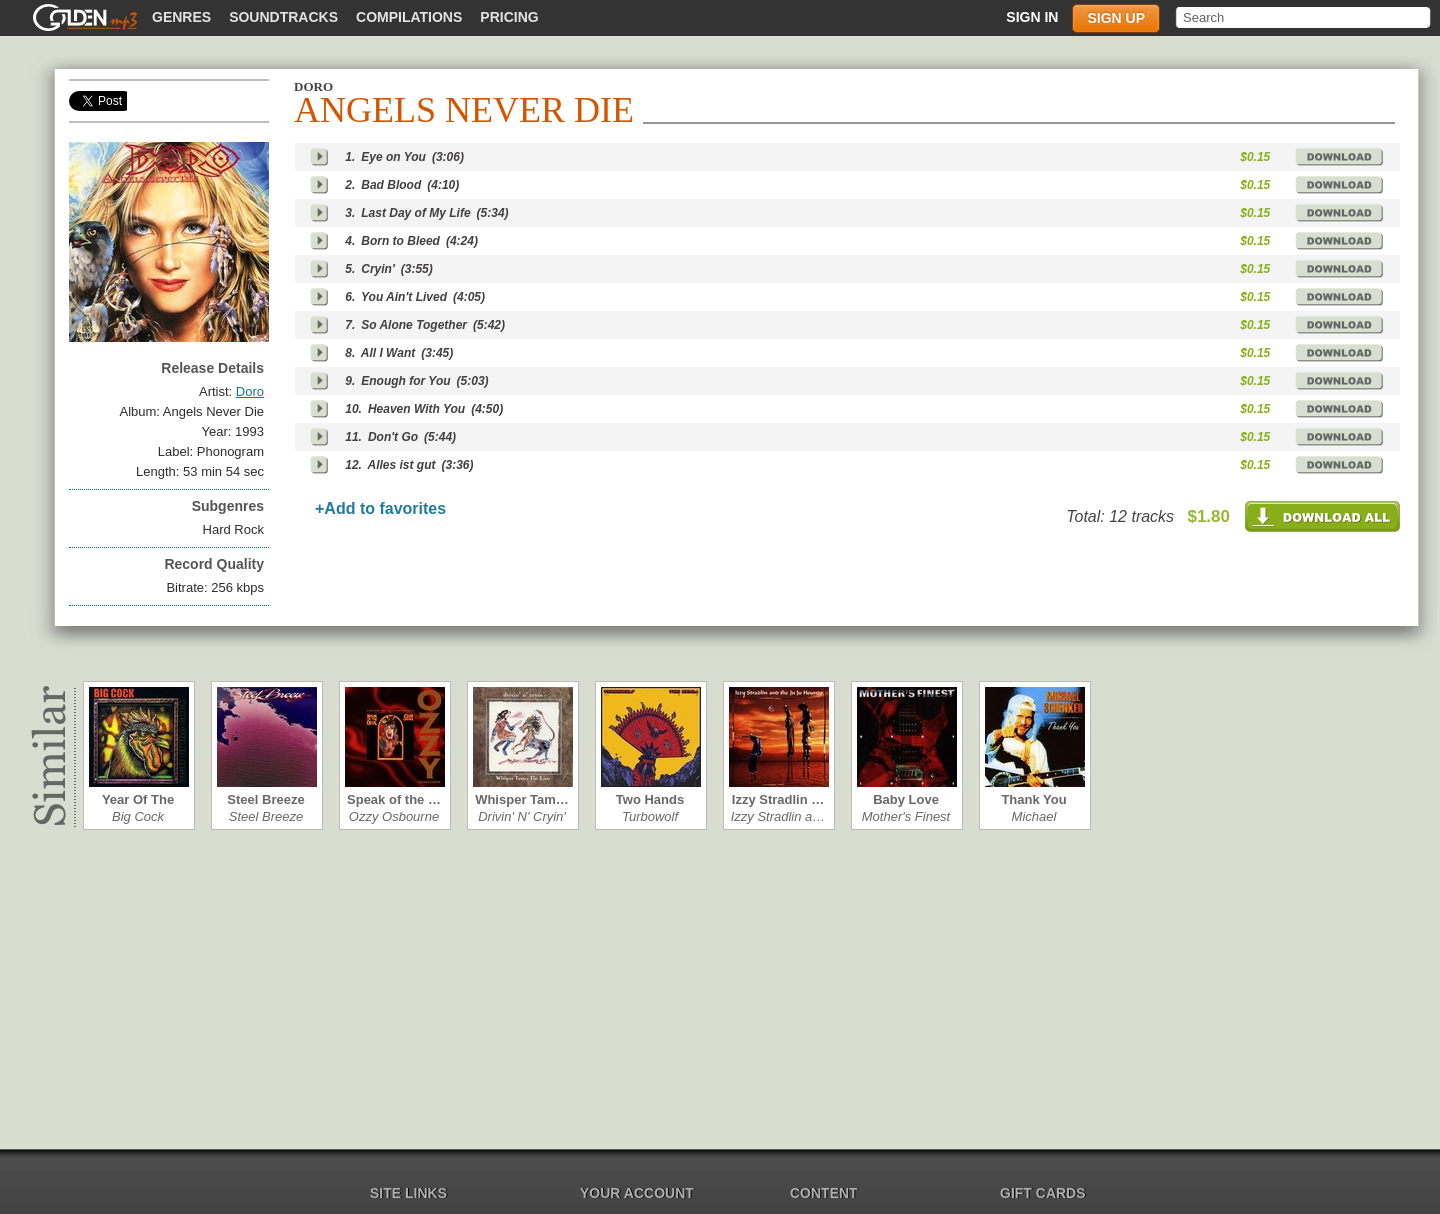  What do you see at coordinates (409, 17) in the screenshot?
I see `Compilations` at bounding box center [409, 17].